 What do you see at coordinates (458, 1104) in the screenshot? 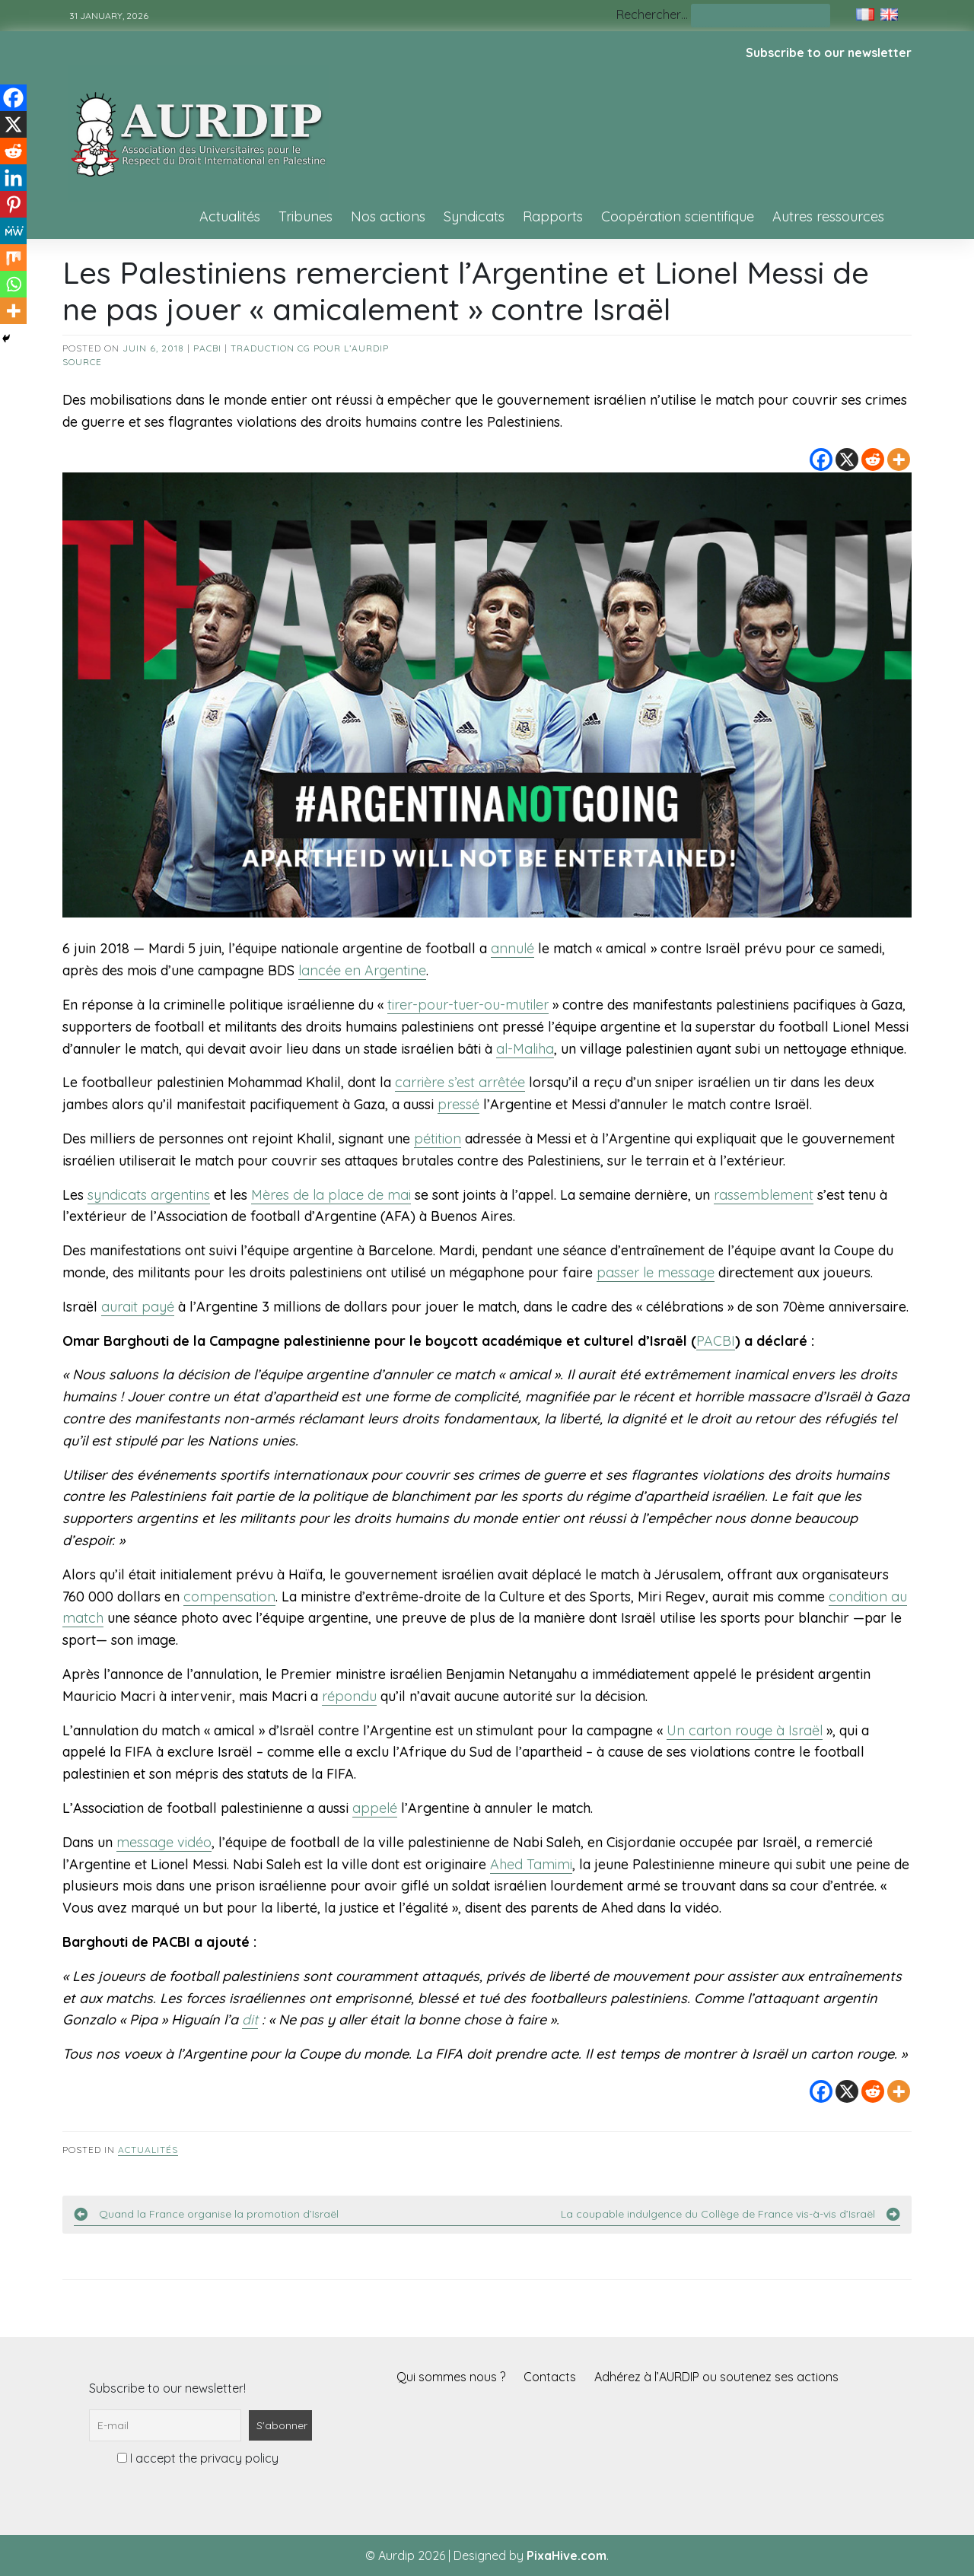
I see `pressé` at bounding box center [458, 1104].